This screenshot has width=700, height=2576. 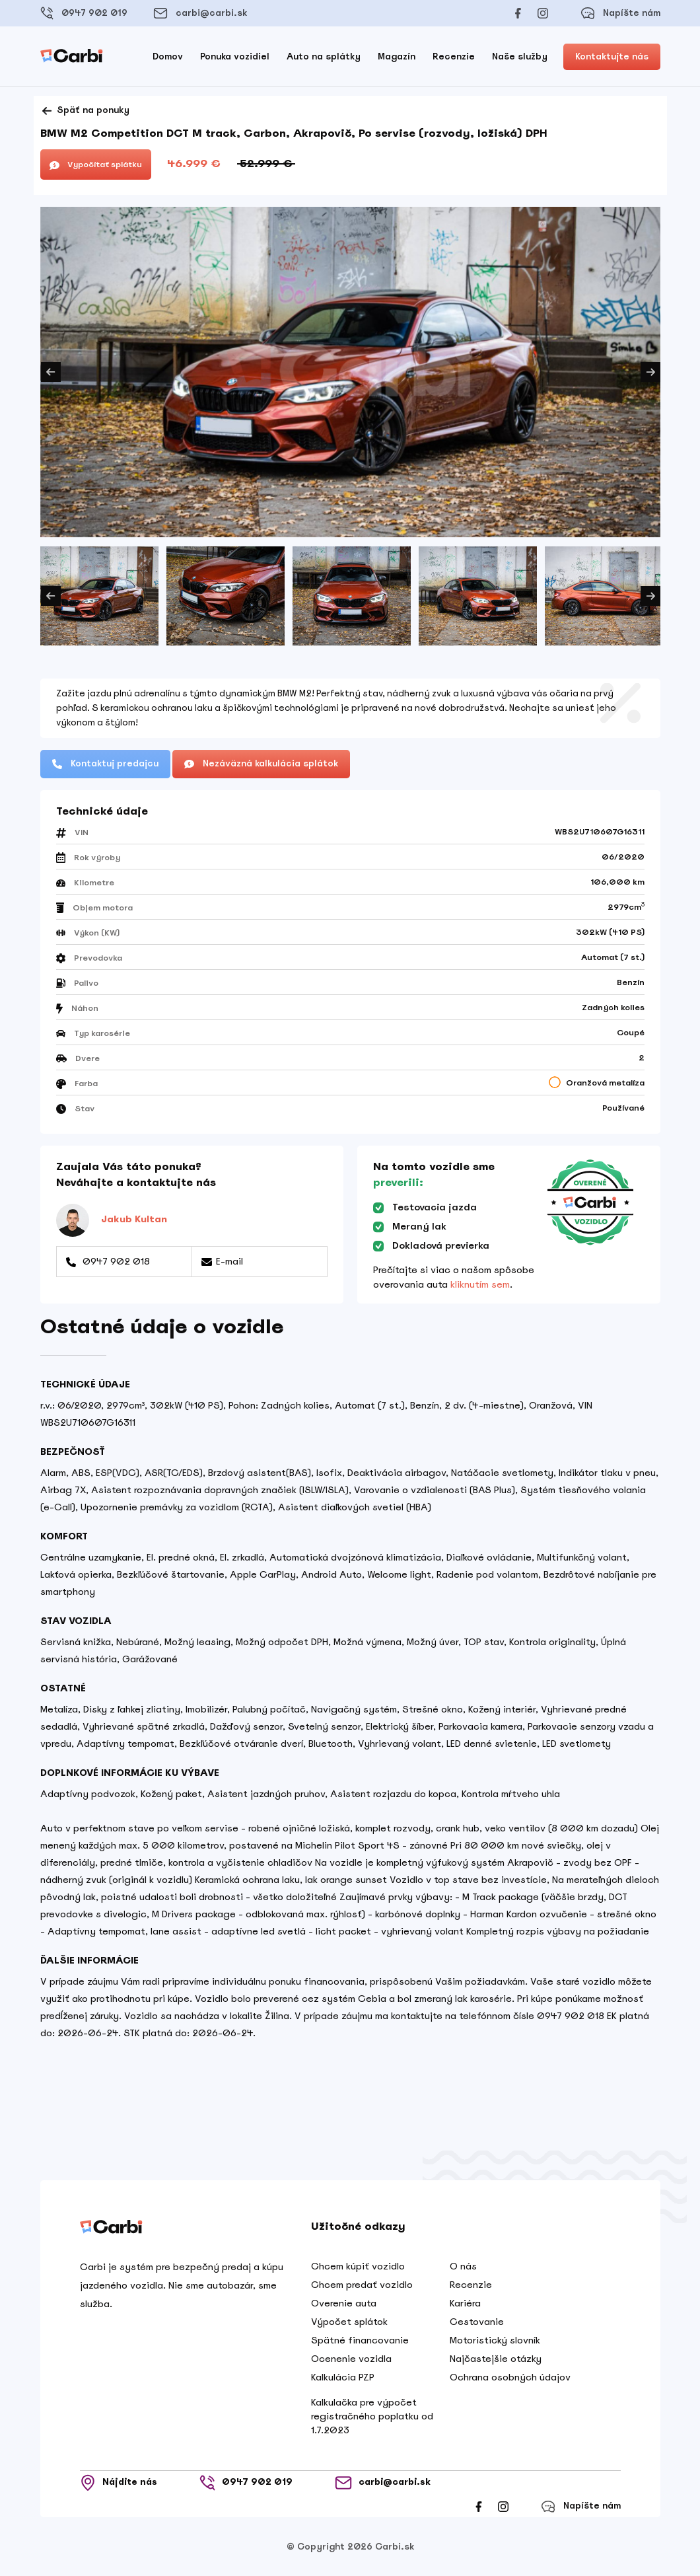 What do you see at coordinates (234, 56) in the screenshot?
I see `Ponuka vozidiel` at bounding box center [234, 56].